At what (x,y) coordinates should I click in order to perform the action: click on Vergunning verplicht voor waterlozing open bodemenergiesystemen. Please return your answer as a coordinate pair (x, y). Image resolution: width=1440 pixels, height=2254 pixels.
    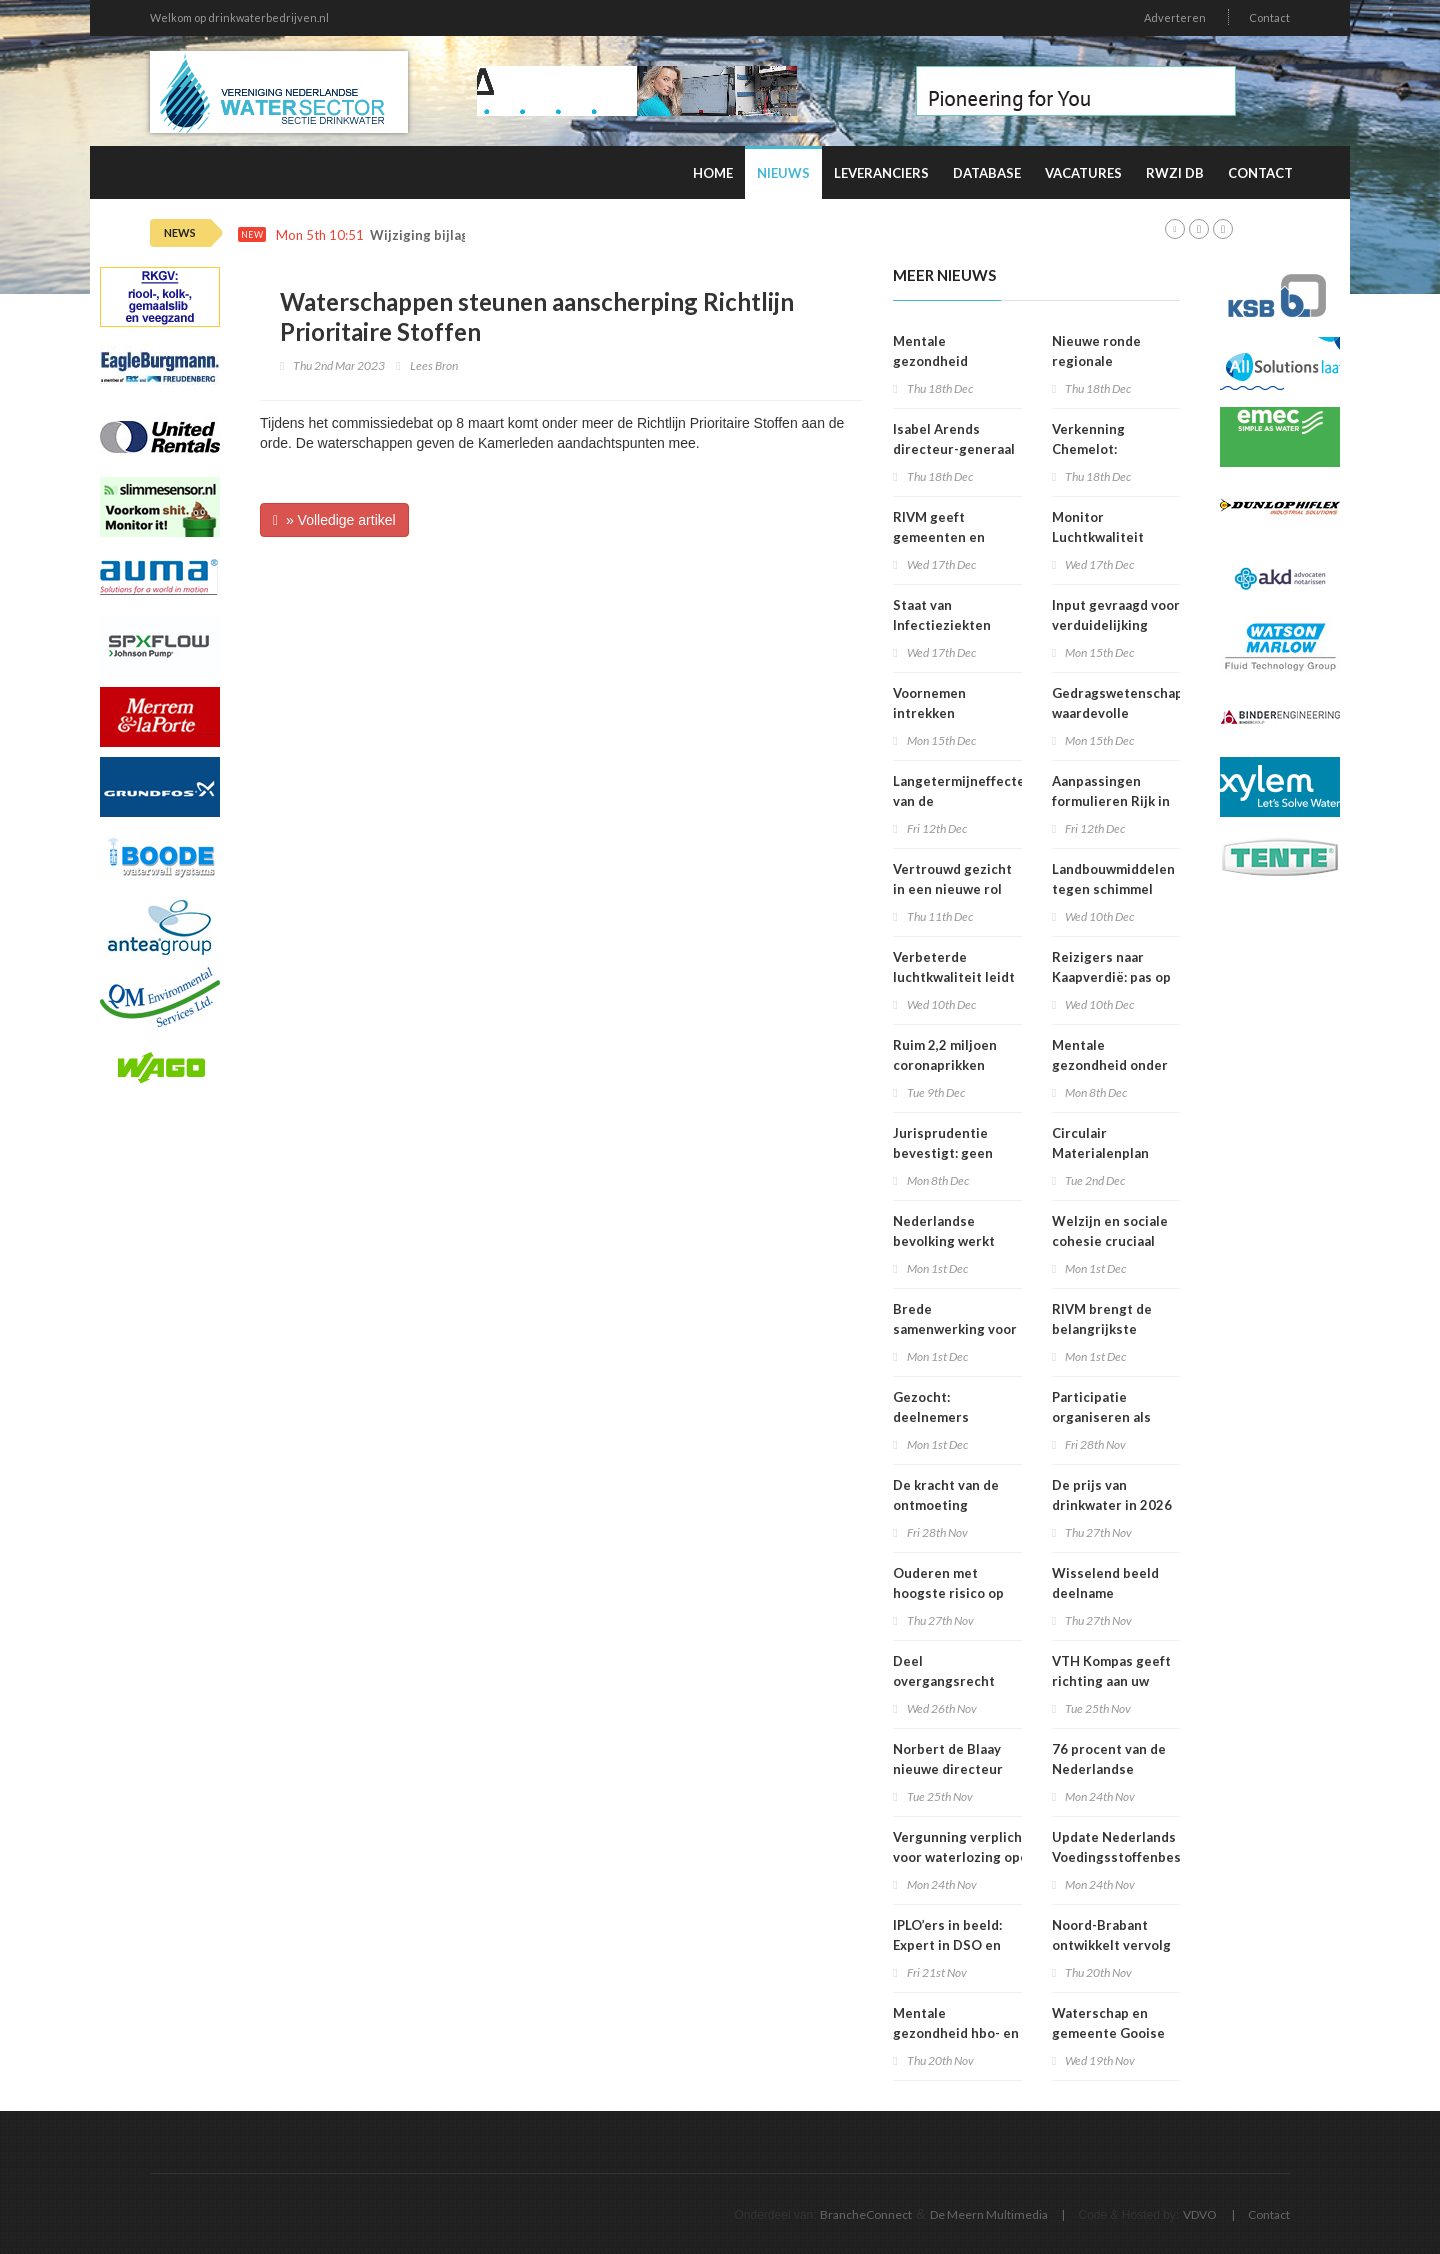
    Looking at the image, I should click on (970, 1857).